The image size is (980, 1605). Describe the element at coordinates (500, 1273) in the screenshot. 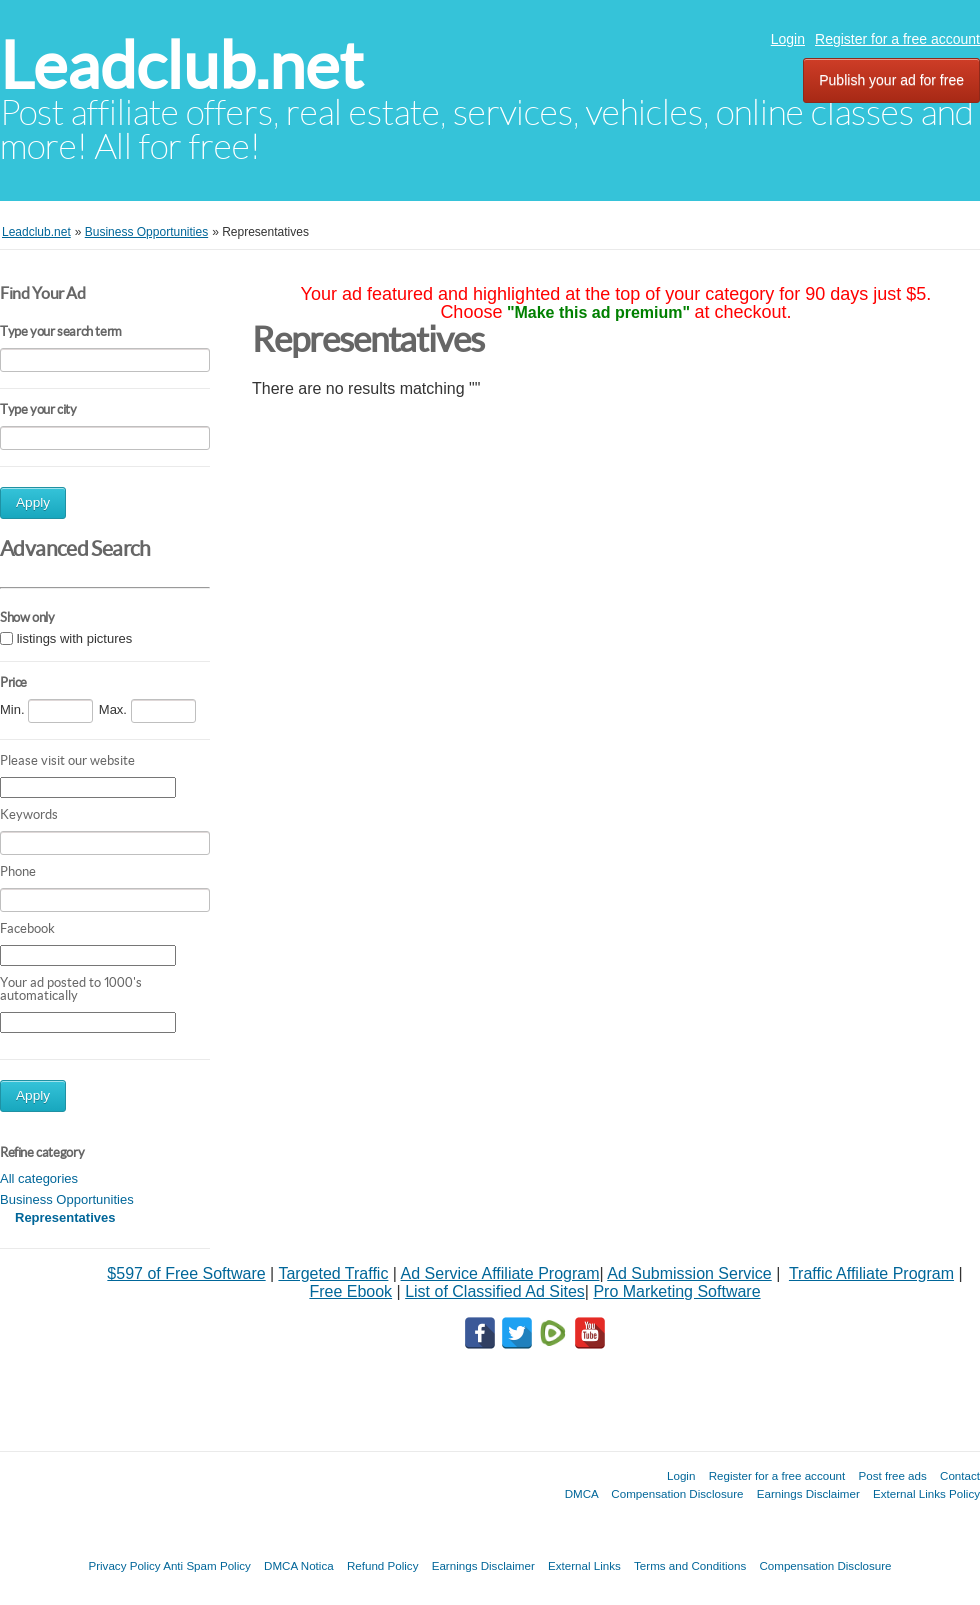

I see `Ad Service Affiliate Program` at that location.